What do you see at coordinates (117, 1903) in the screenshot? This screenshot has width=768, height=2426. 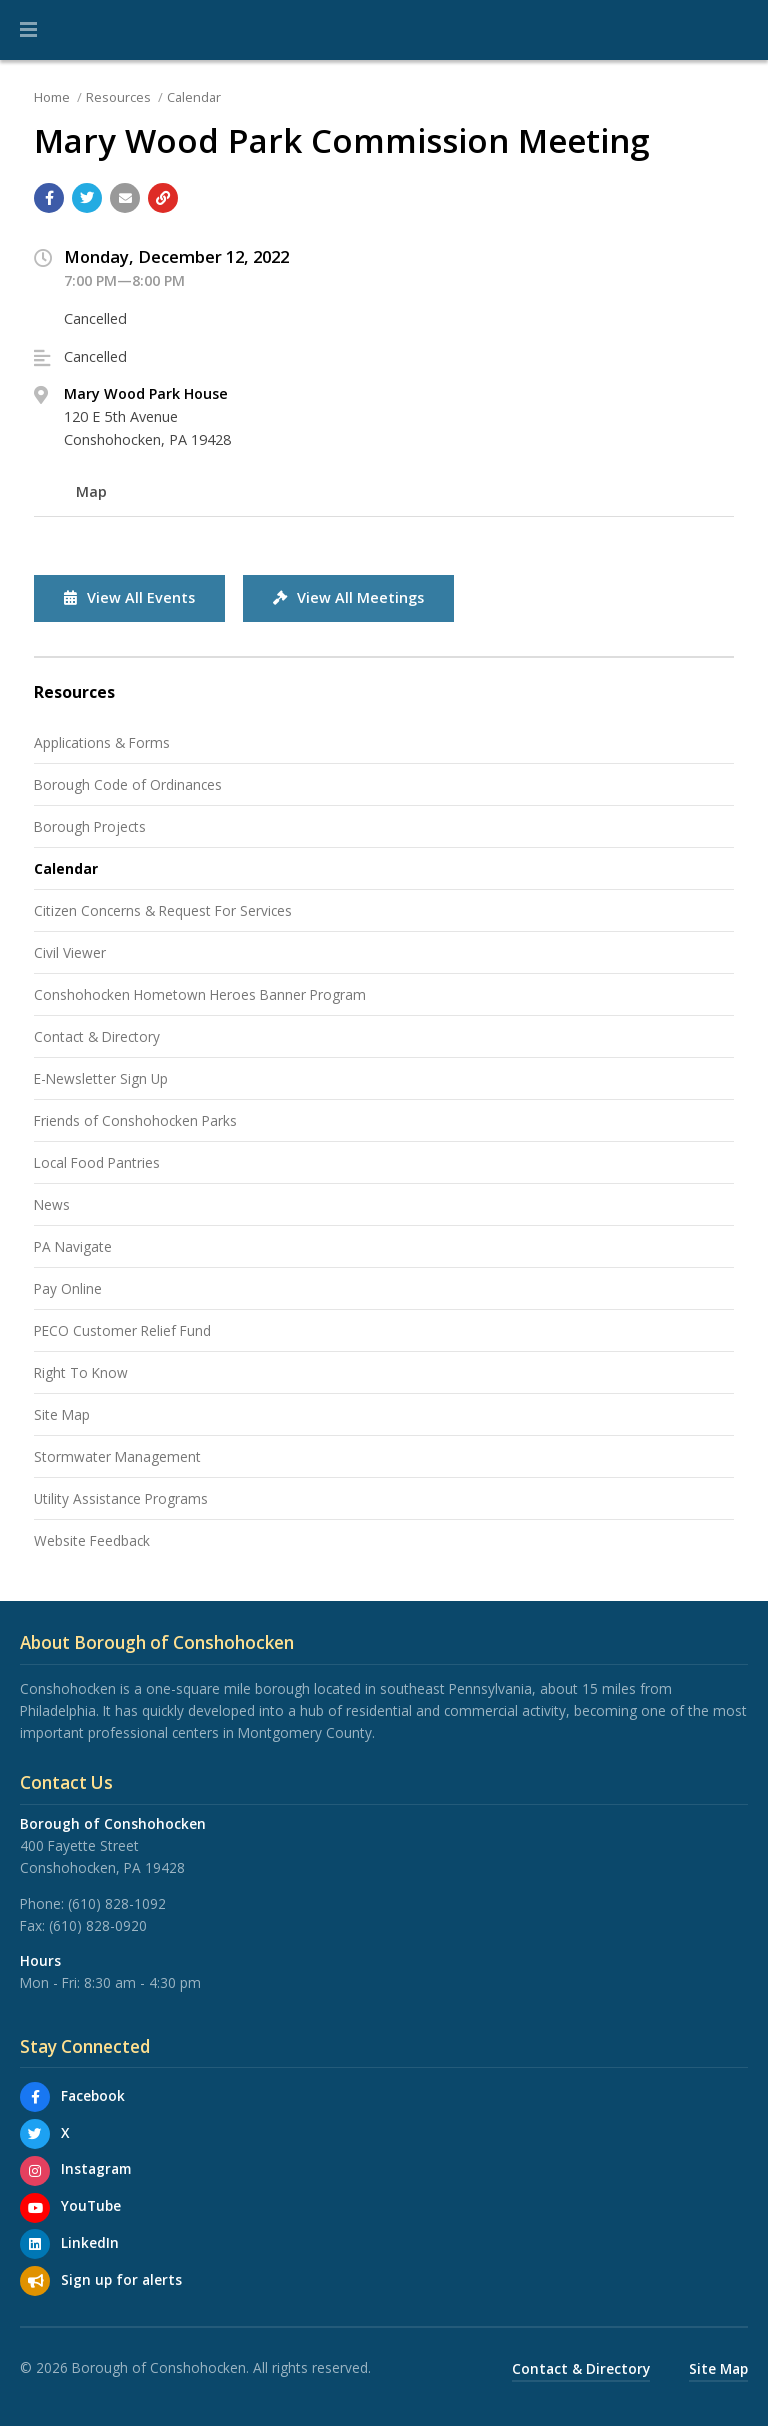 I see `(610) 828-1092` at bounding box center [117, 1903].